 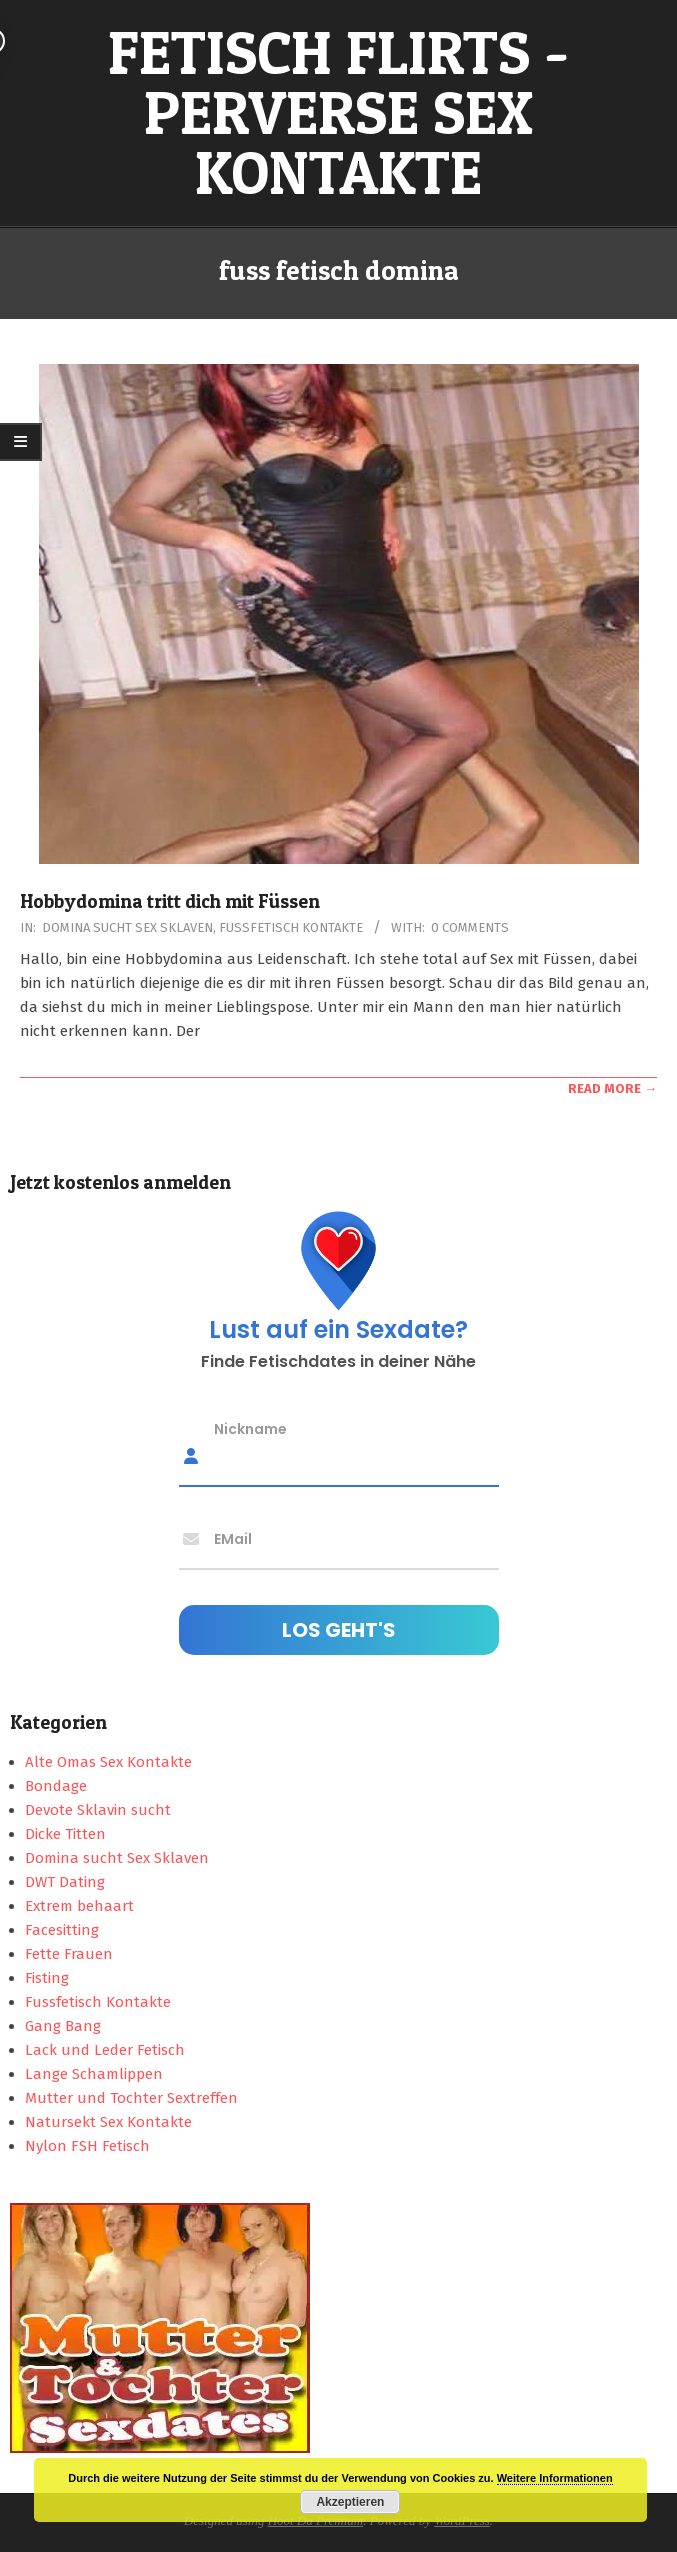 I want to click on Dicke Titten, so click(x=65, y=1834).